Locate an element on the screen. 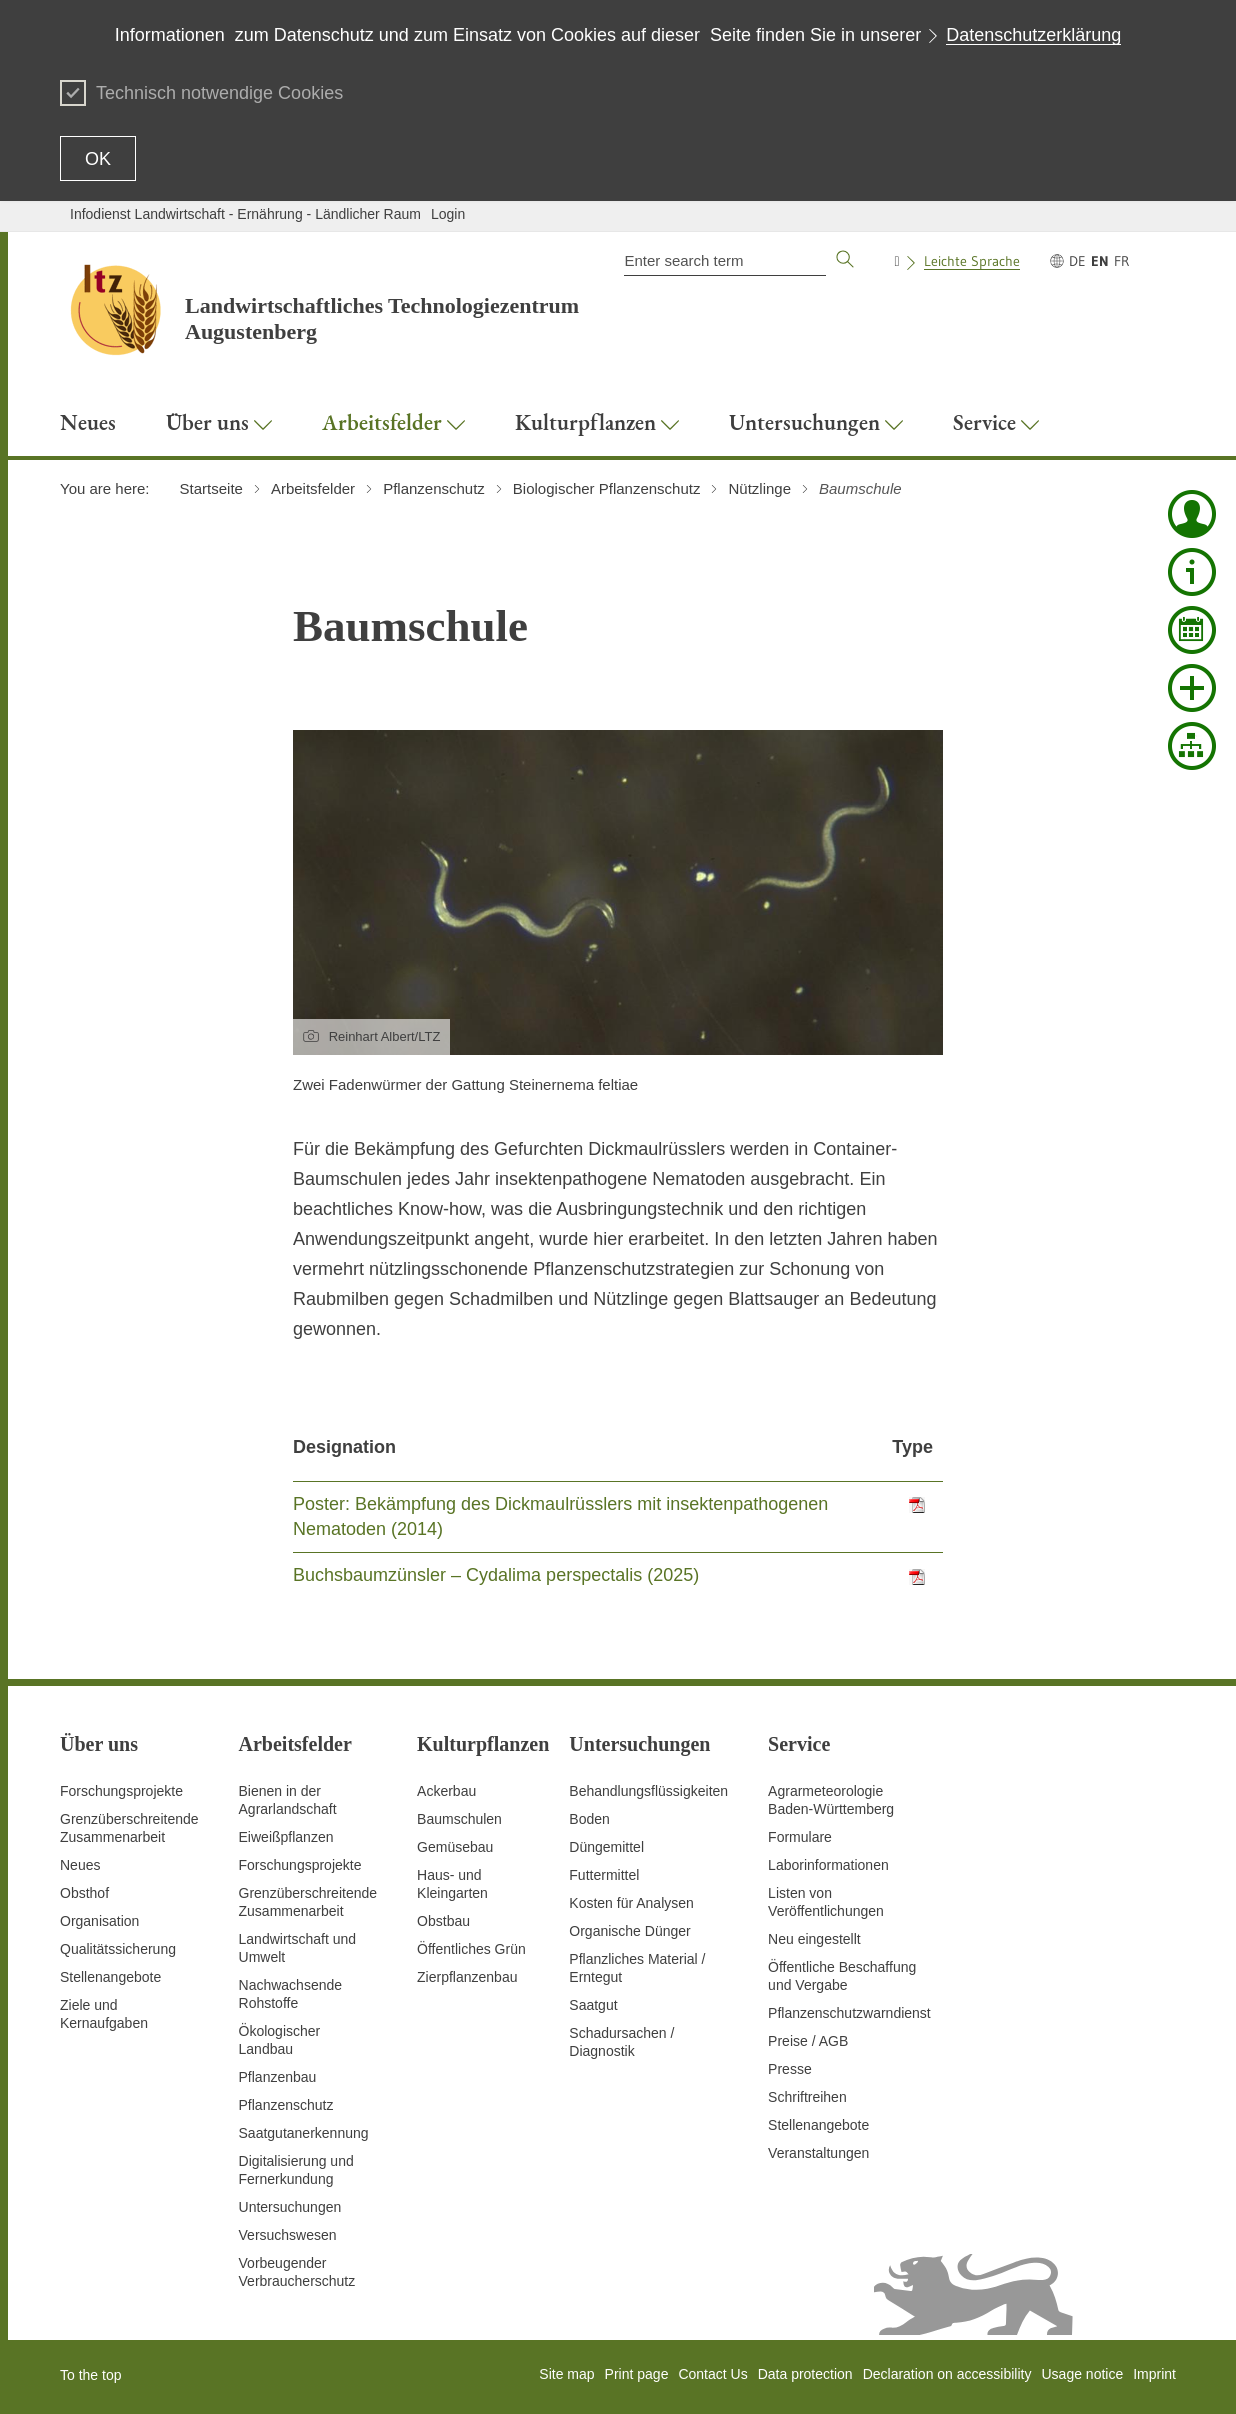  Schriftreihen is located at coordinates (807, 2097).